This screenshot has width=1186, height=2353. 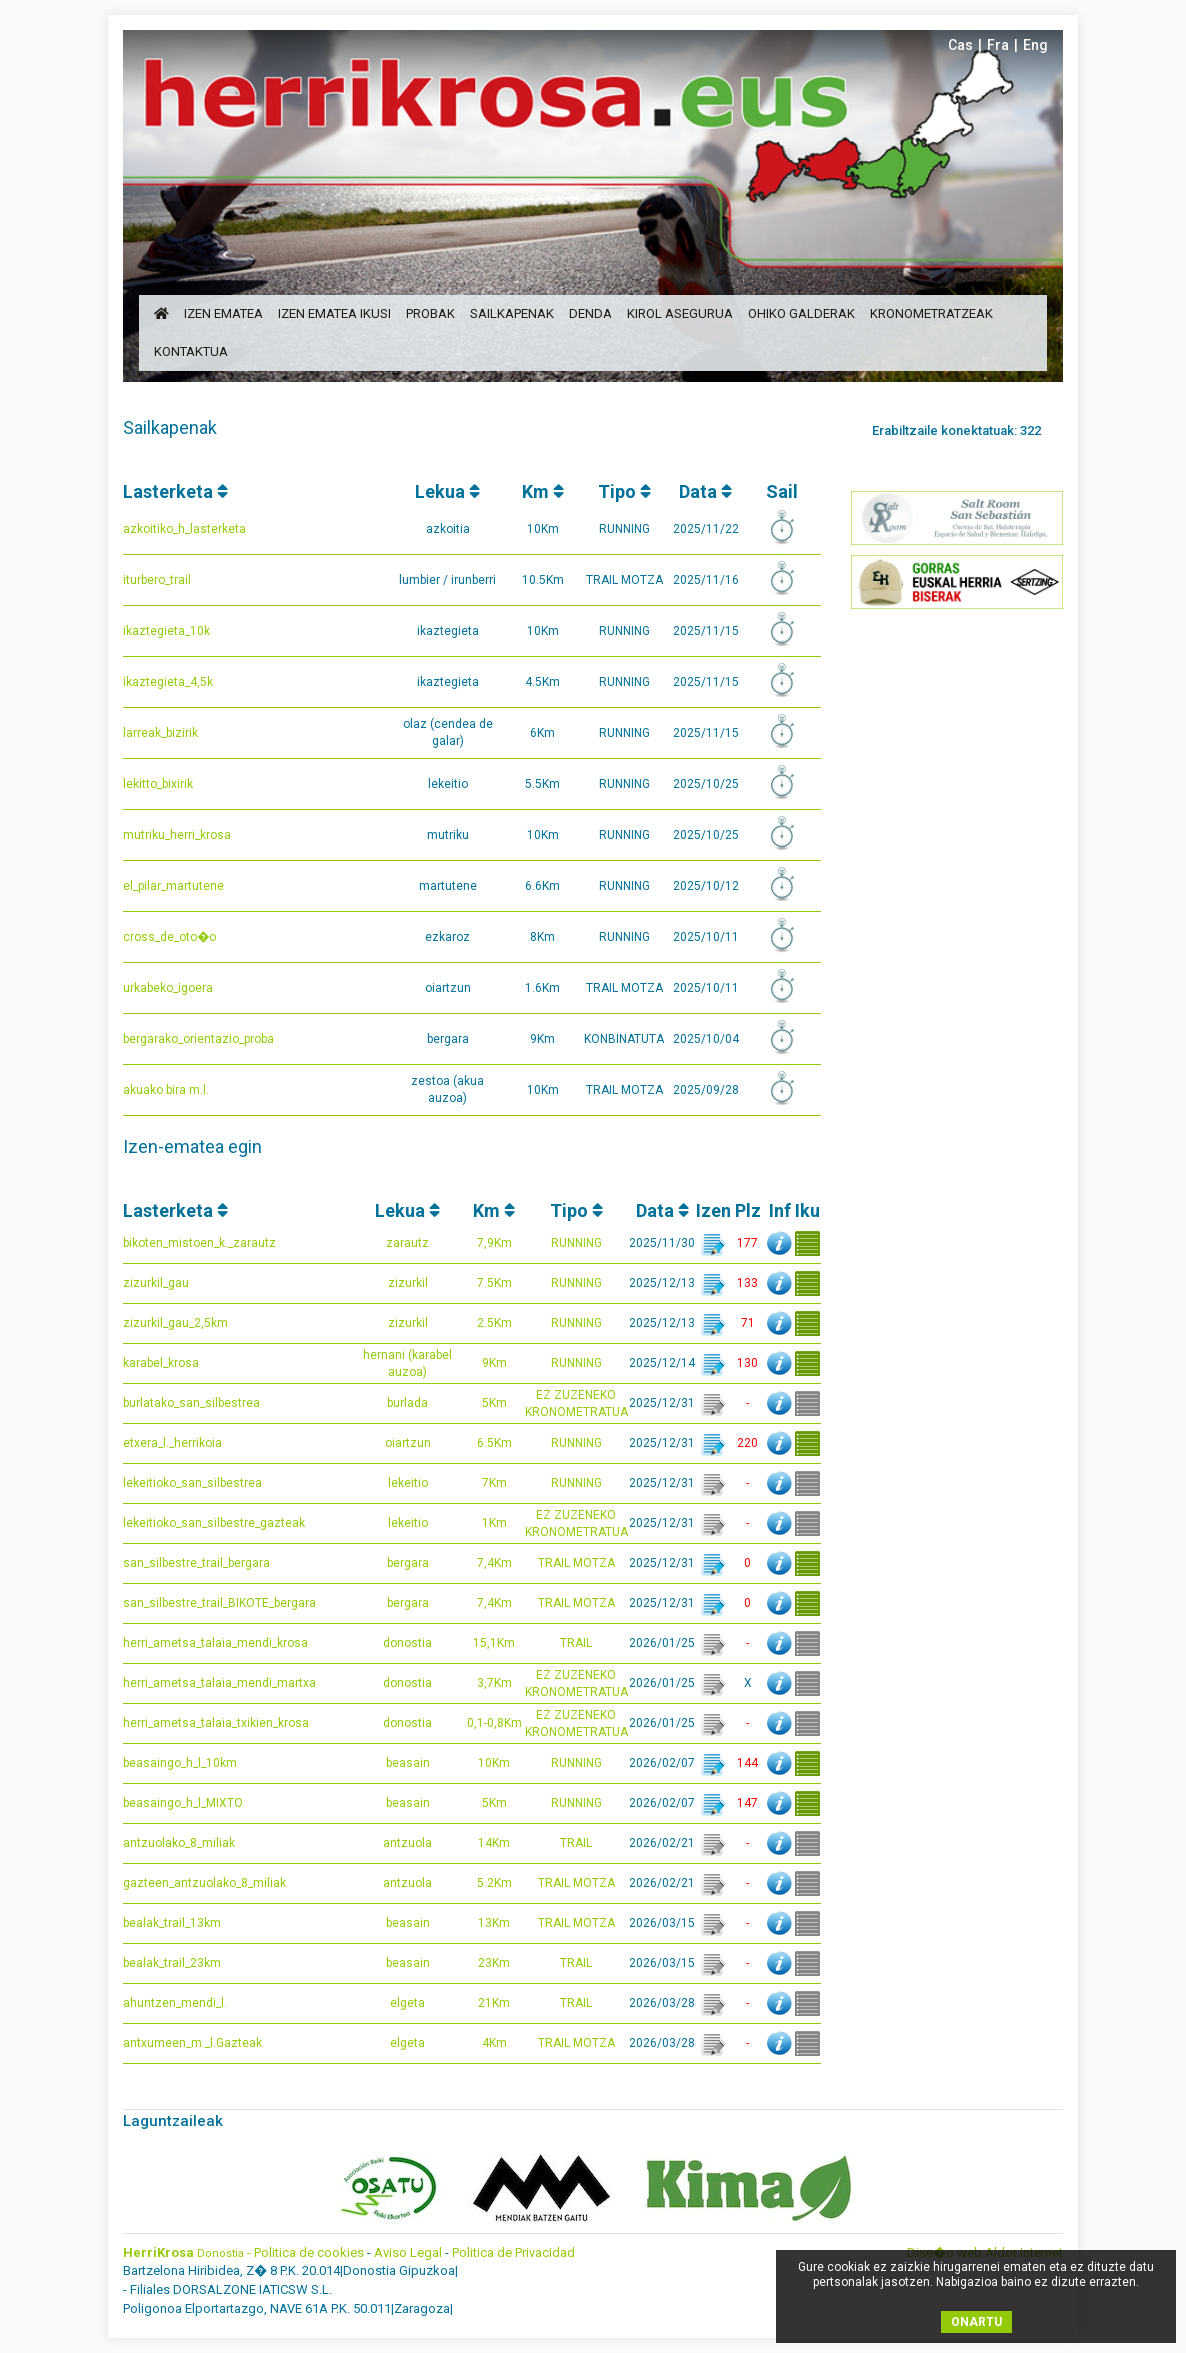 What do you see at coordinates (169, 937) in the screenshot?
I see `cross_de_oto�o` at bounding box center [169, 937].